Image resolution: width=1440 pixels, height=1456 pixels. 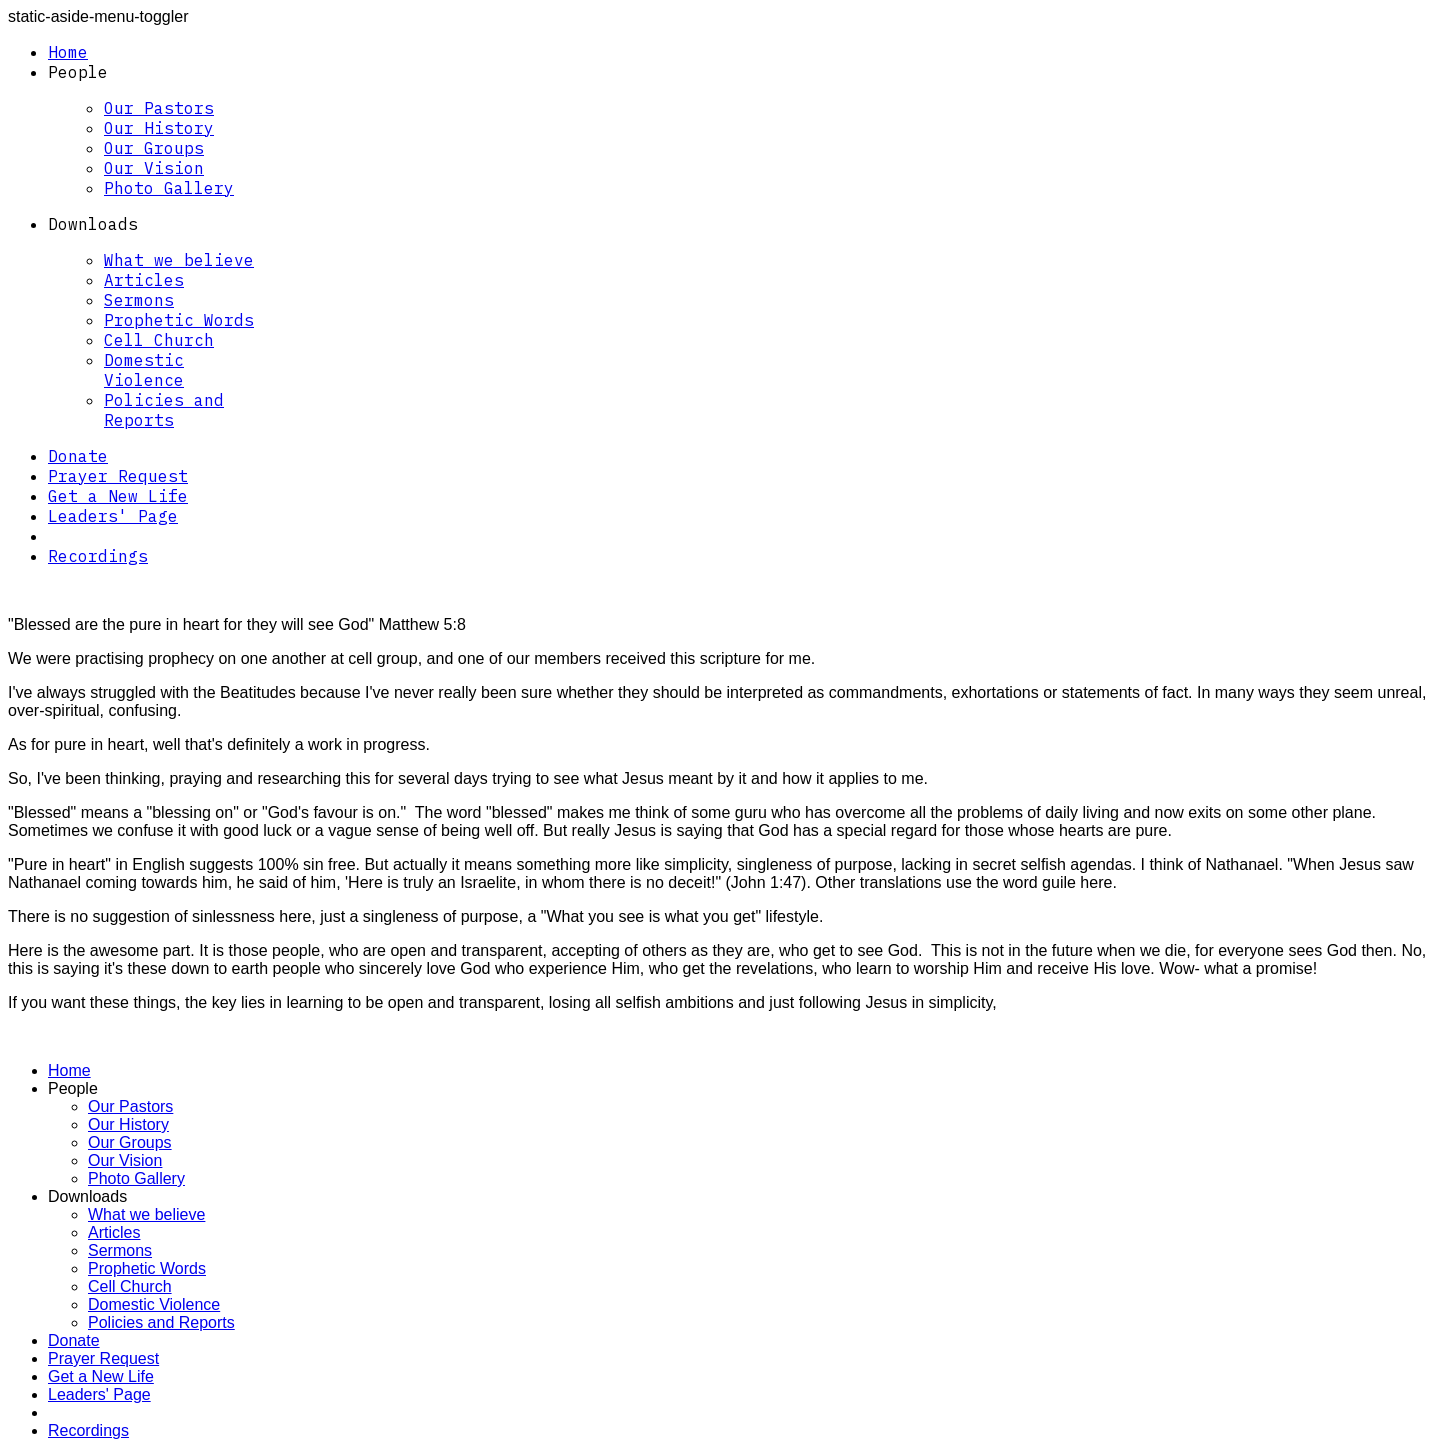 I want to click on Our Vision, so click(x=154, y=168).